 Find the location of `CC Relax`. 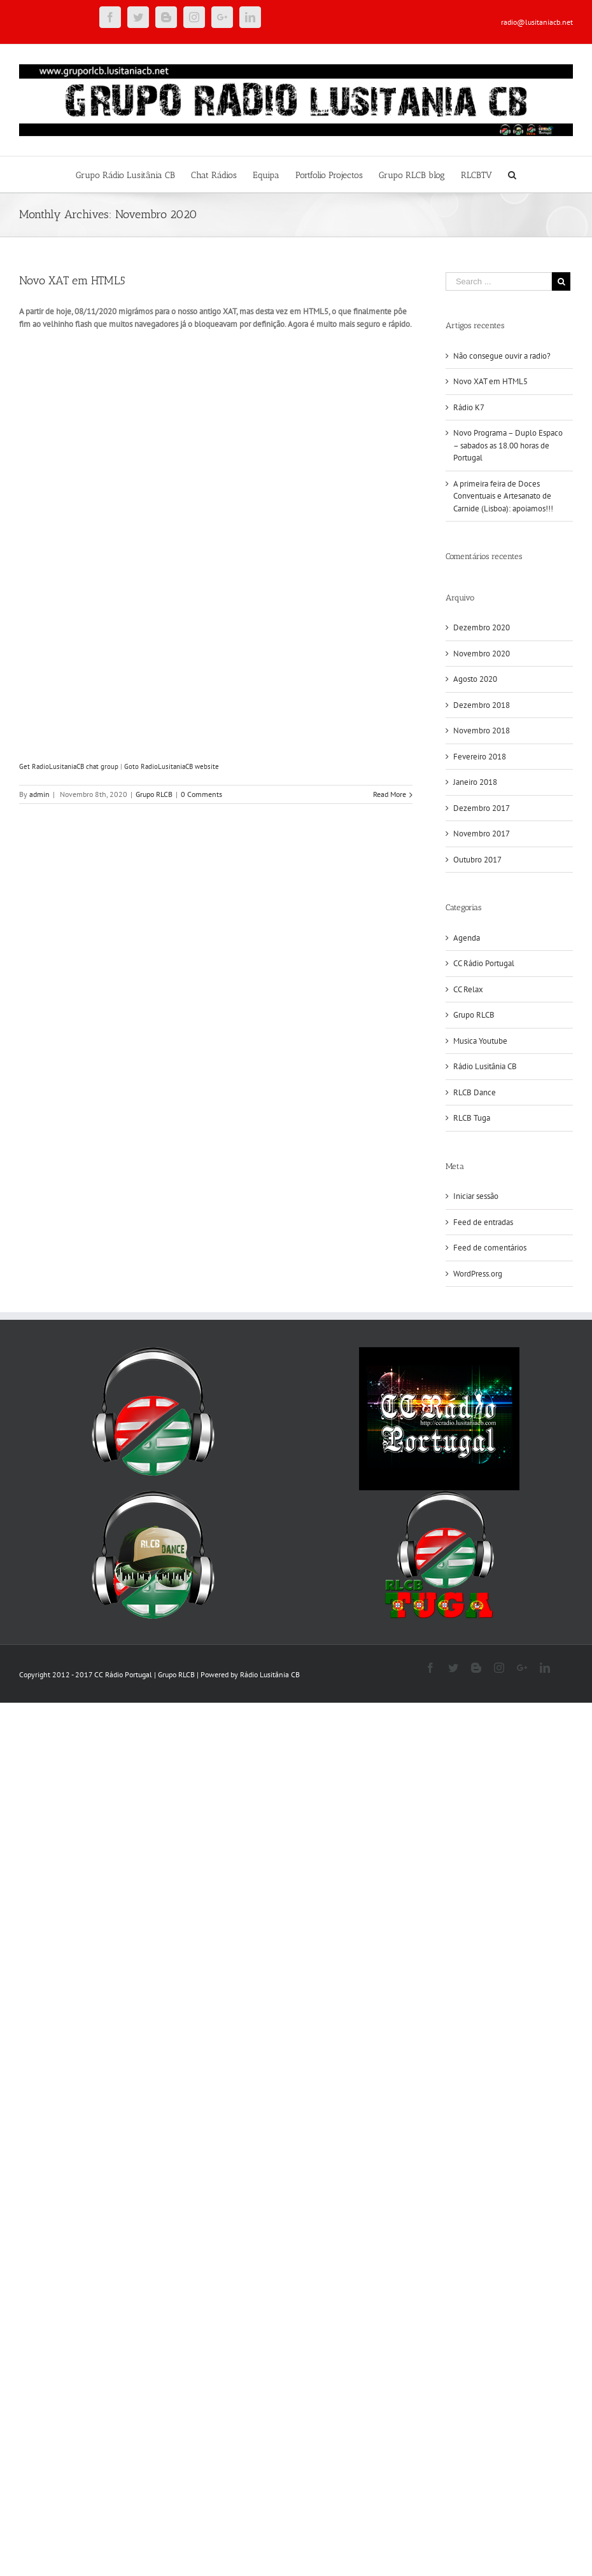

CC Relax is located at coordinates (468, 989).